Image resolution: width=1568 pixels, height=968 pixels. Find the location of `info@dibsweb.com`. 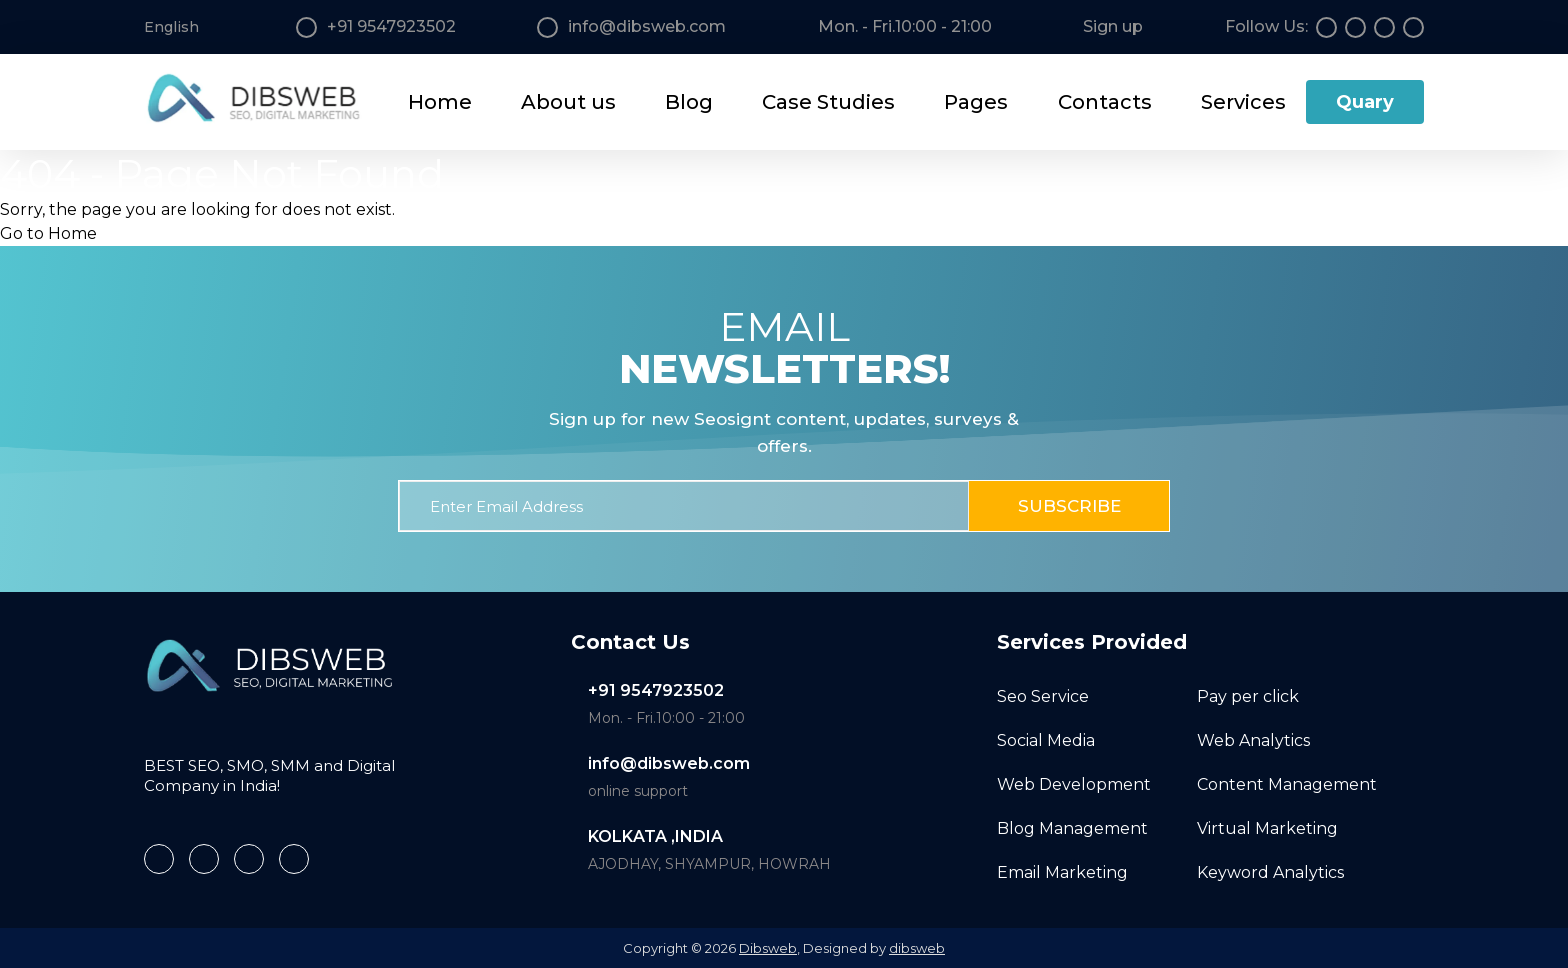

info@dibsweb.com is located at coordinates (669, 763).